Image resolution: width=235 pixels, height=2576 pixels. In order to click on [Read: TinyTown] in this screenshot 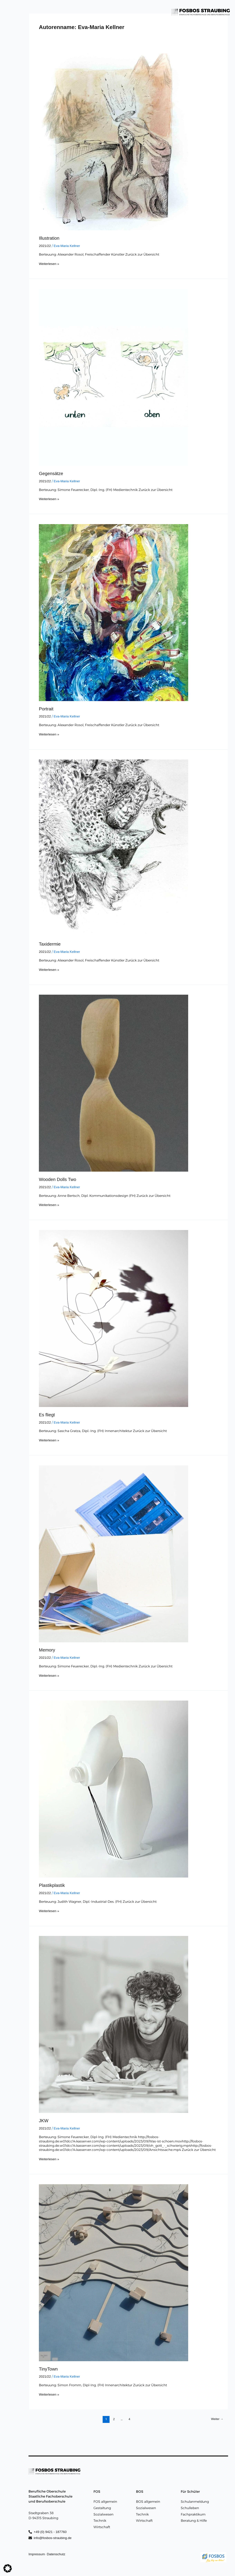, I will do `click(113, 2272)`.